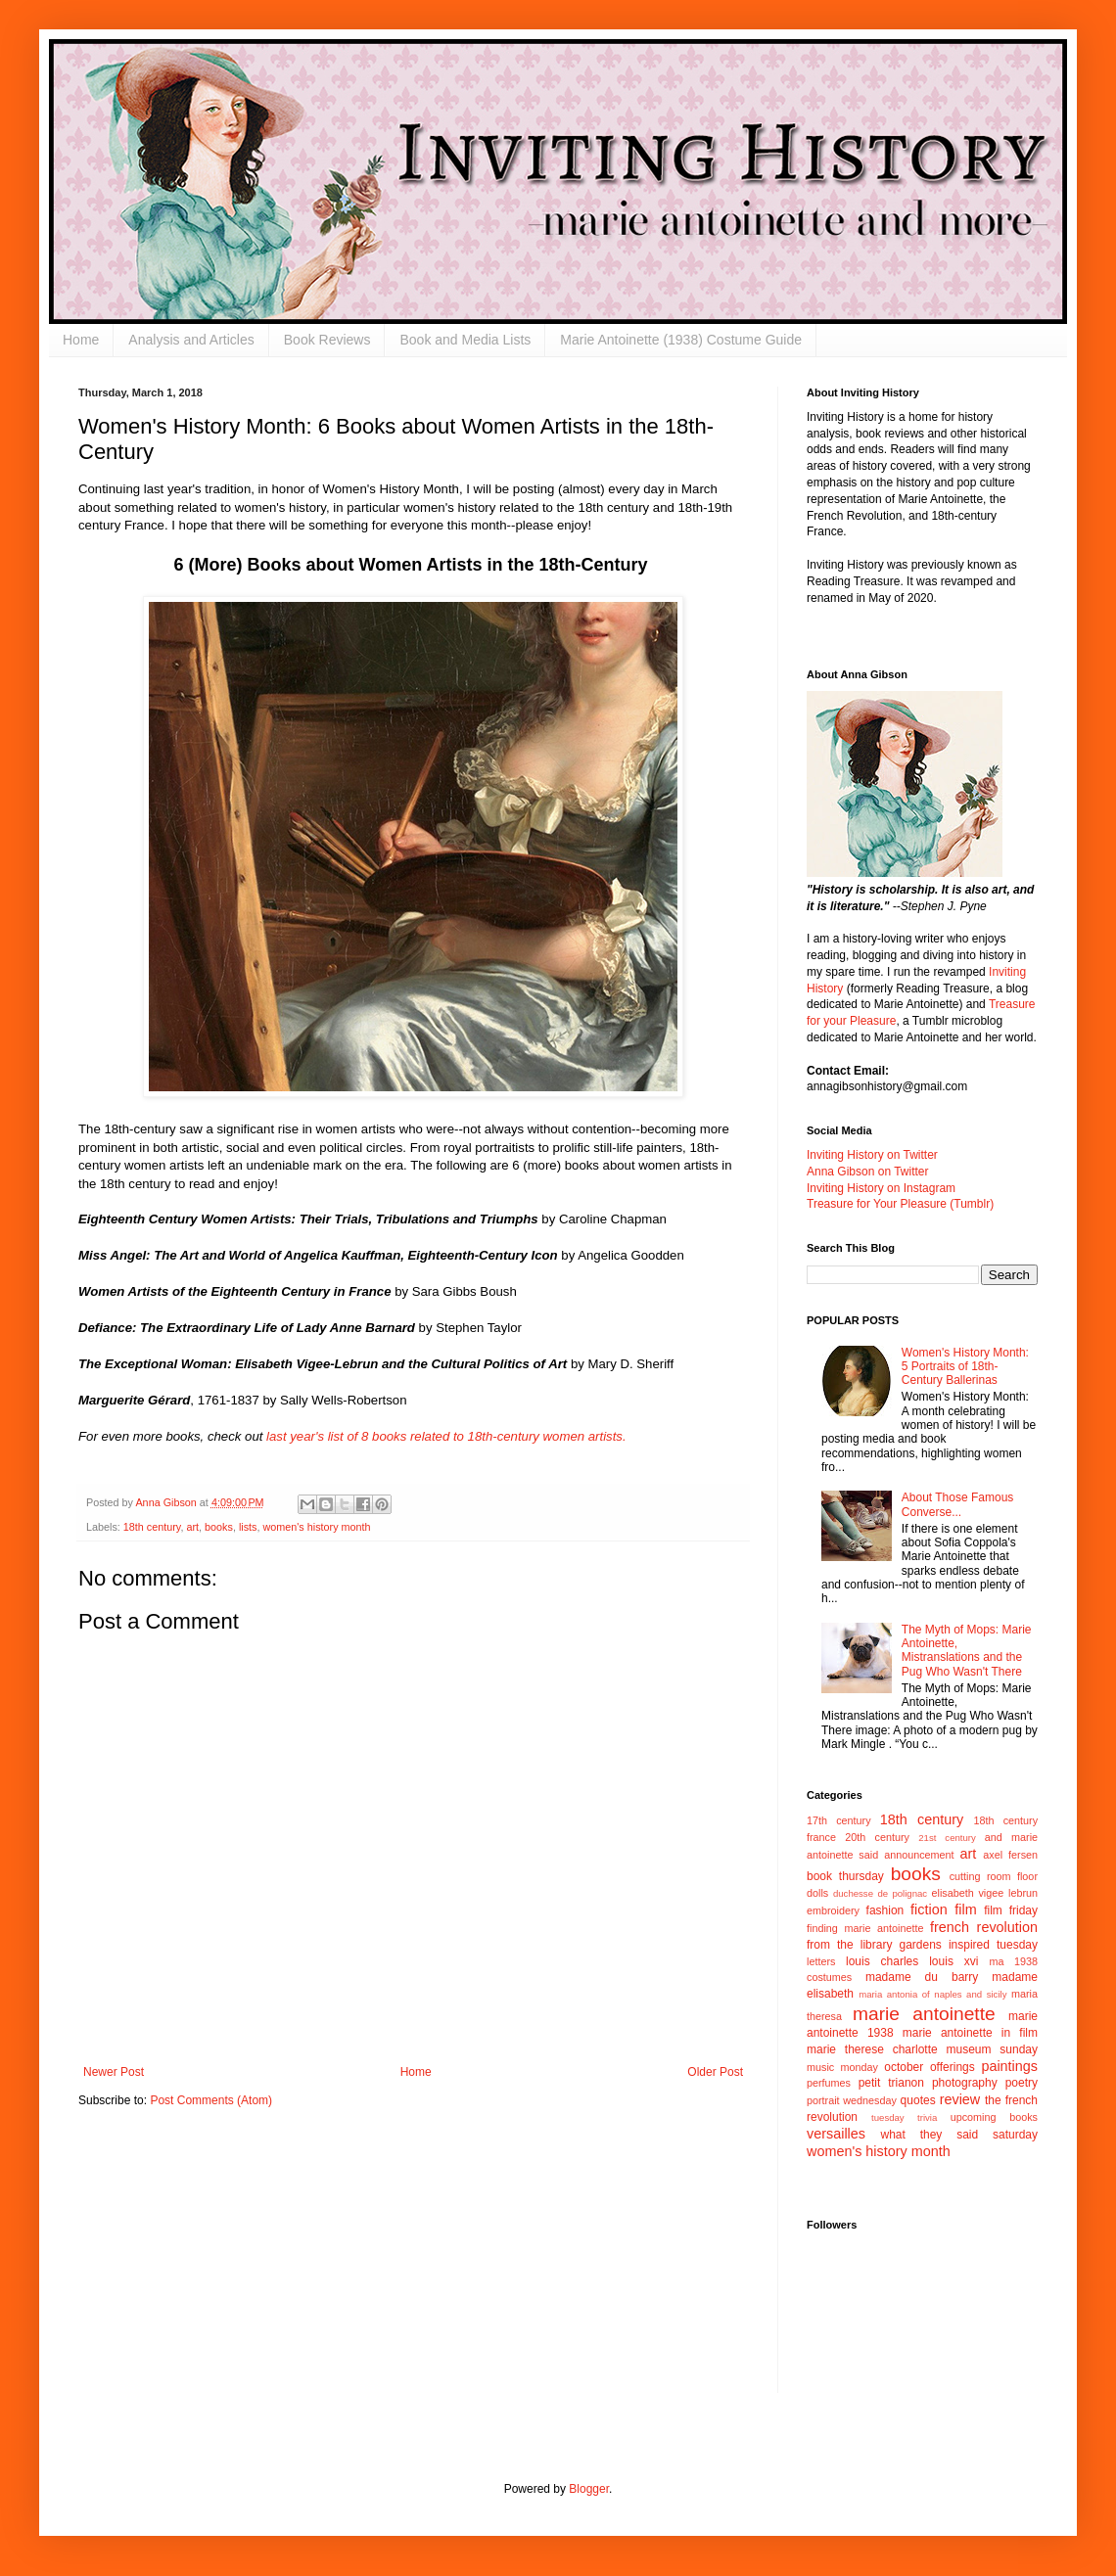 Image resolution: width=1116 pixels, height=2576 pixels. I want to click on lists, so click(248, 1527).